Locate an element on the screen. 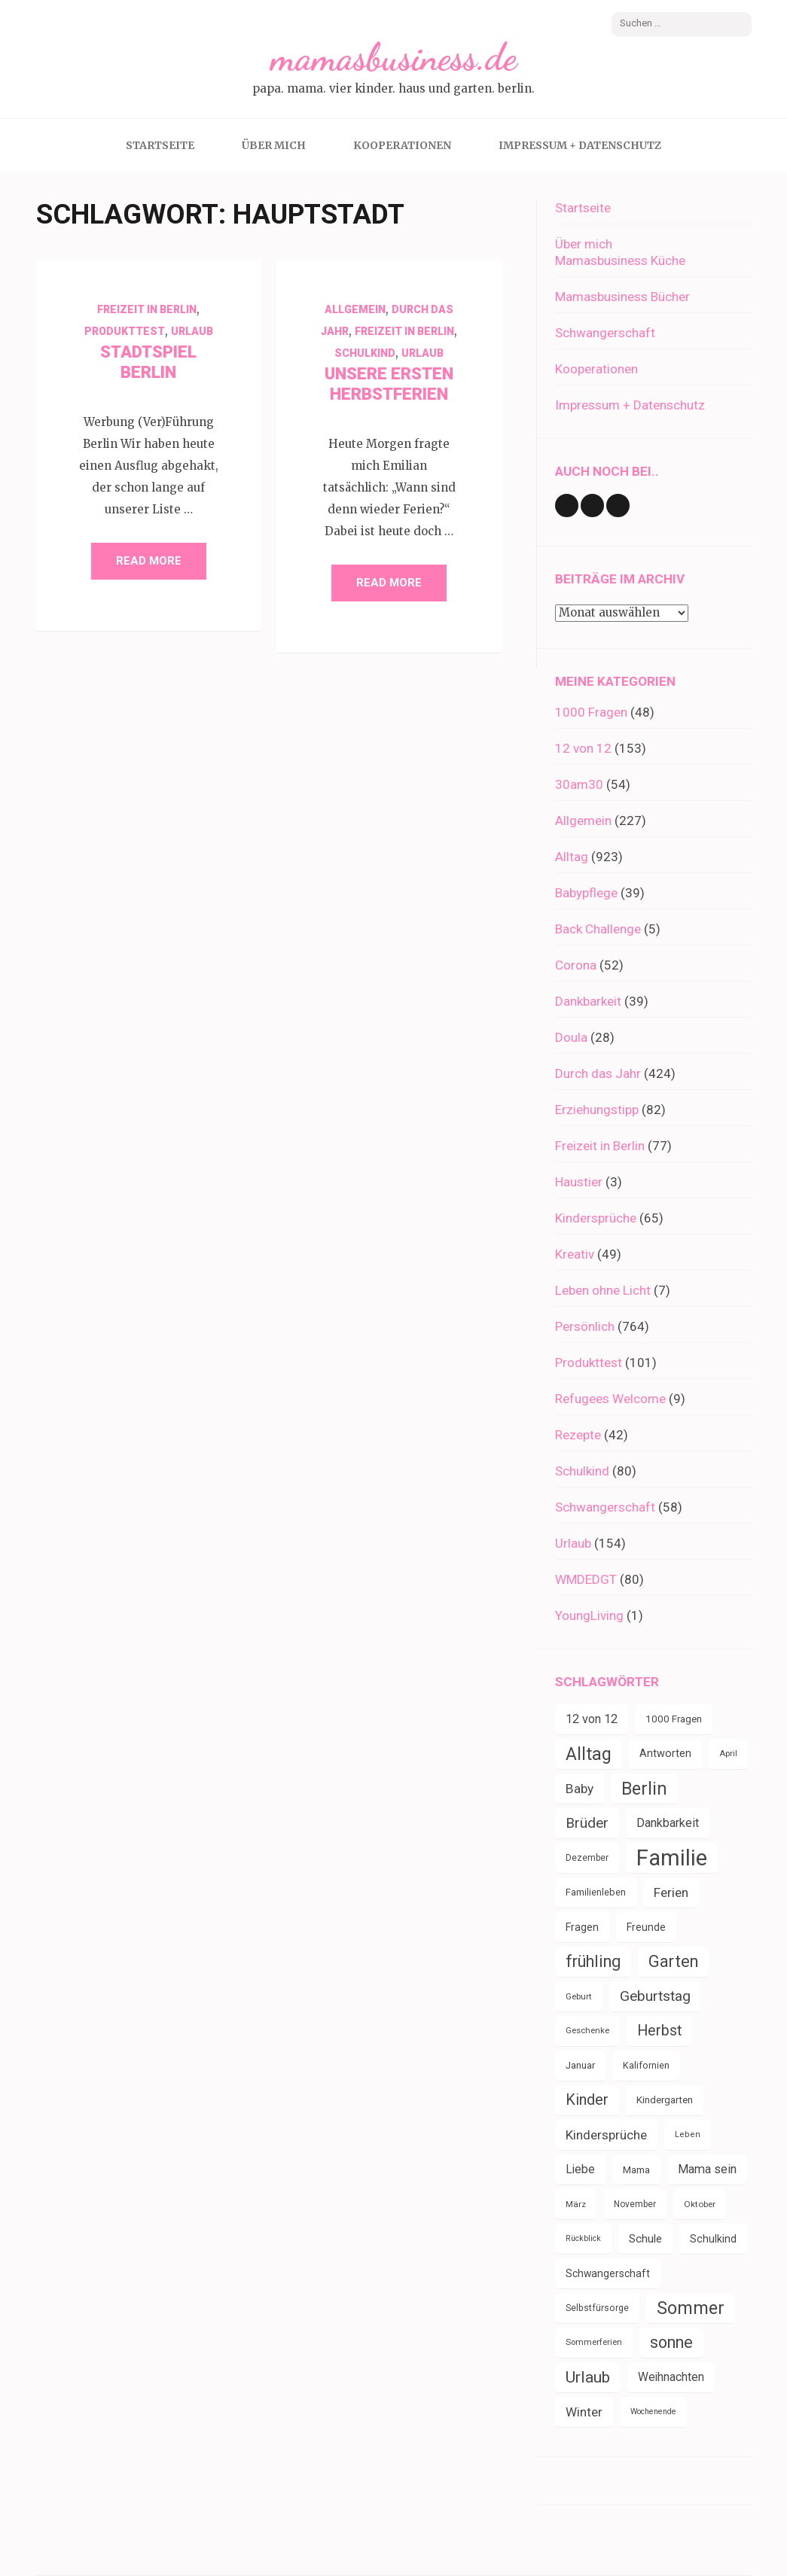 The image size is (787, 2576). Winter [Winter (60 Einträge)] is located at coordinates (584, 2411).